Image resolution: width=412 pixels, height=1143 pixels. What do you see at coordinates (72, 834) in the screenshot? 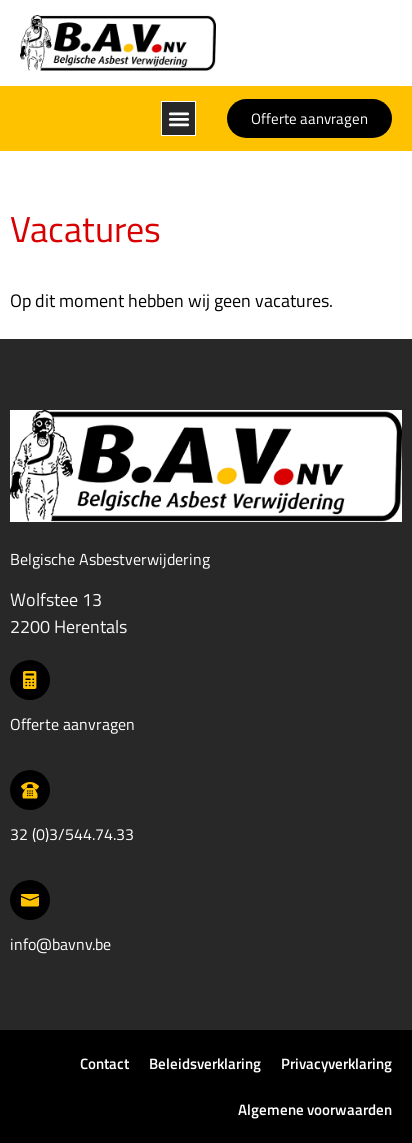
I see `32 (0)3/544.74.33` at bounding box center [72, 834].